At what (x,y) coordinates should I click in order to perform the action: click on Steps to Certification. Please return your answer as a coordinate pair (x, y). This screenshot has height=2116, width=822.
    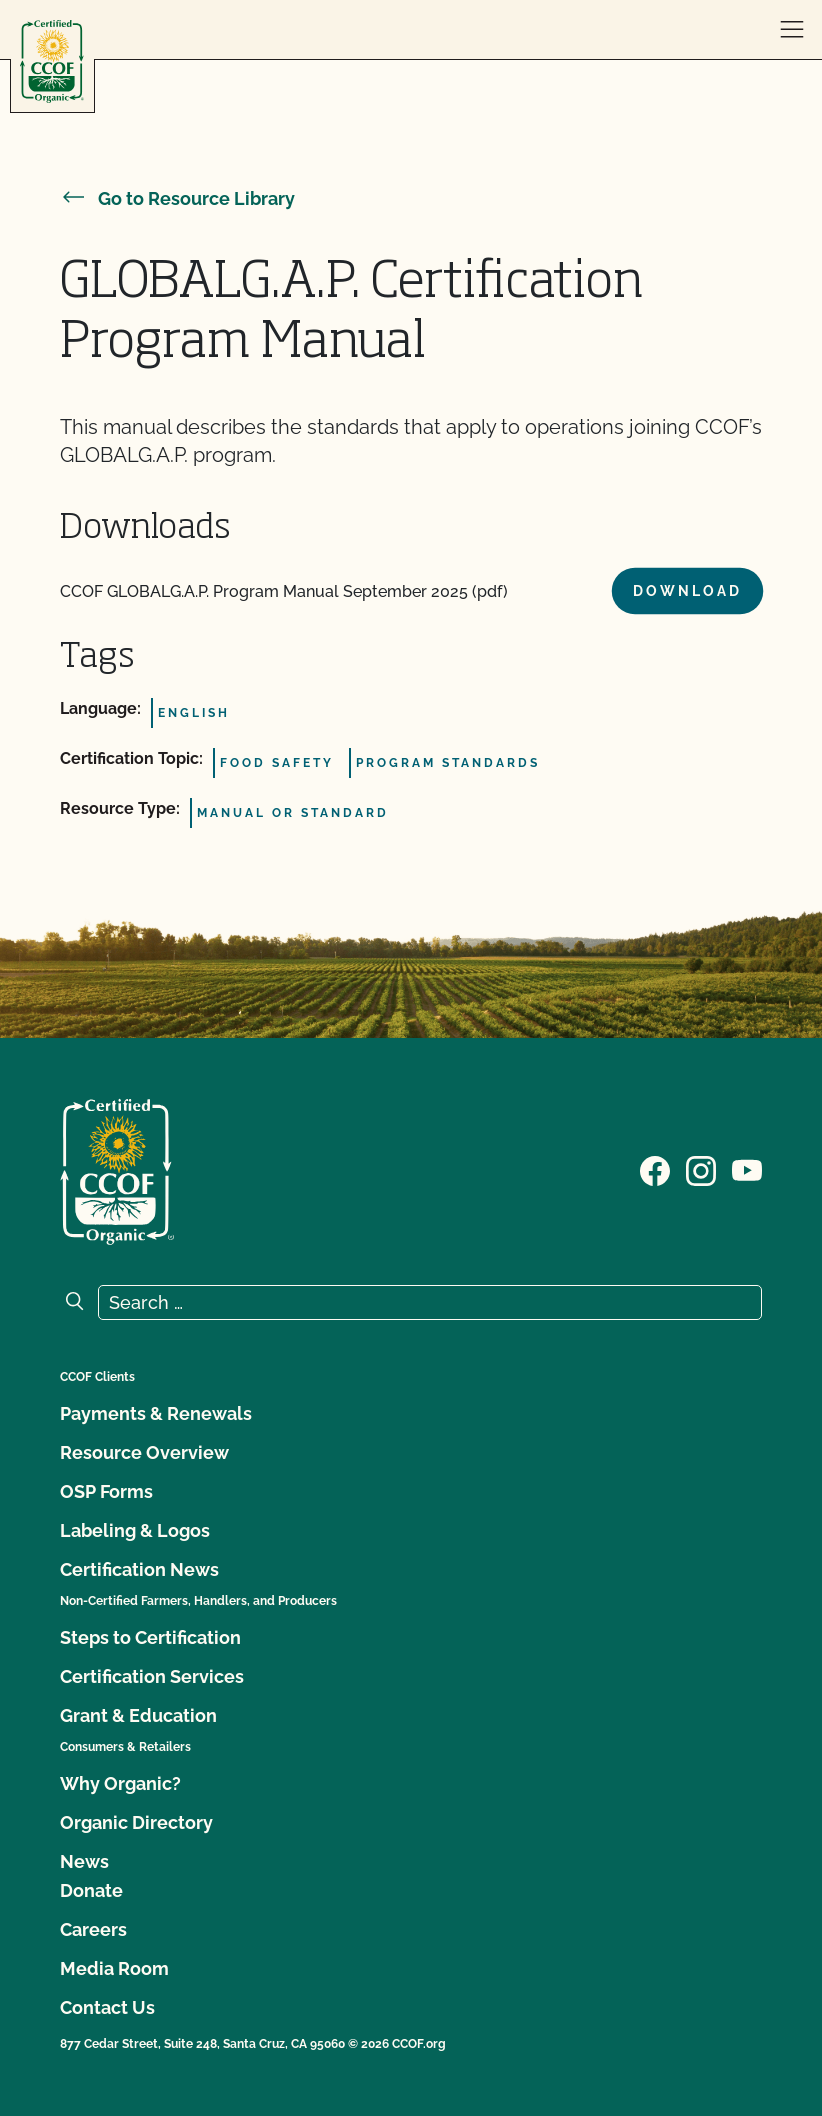
    Looking at the image, I should click on (150, 1637).